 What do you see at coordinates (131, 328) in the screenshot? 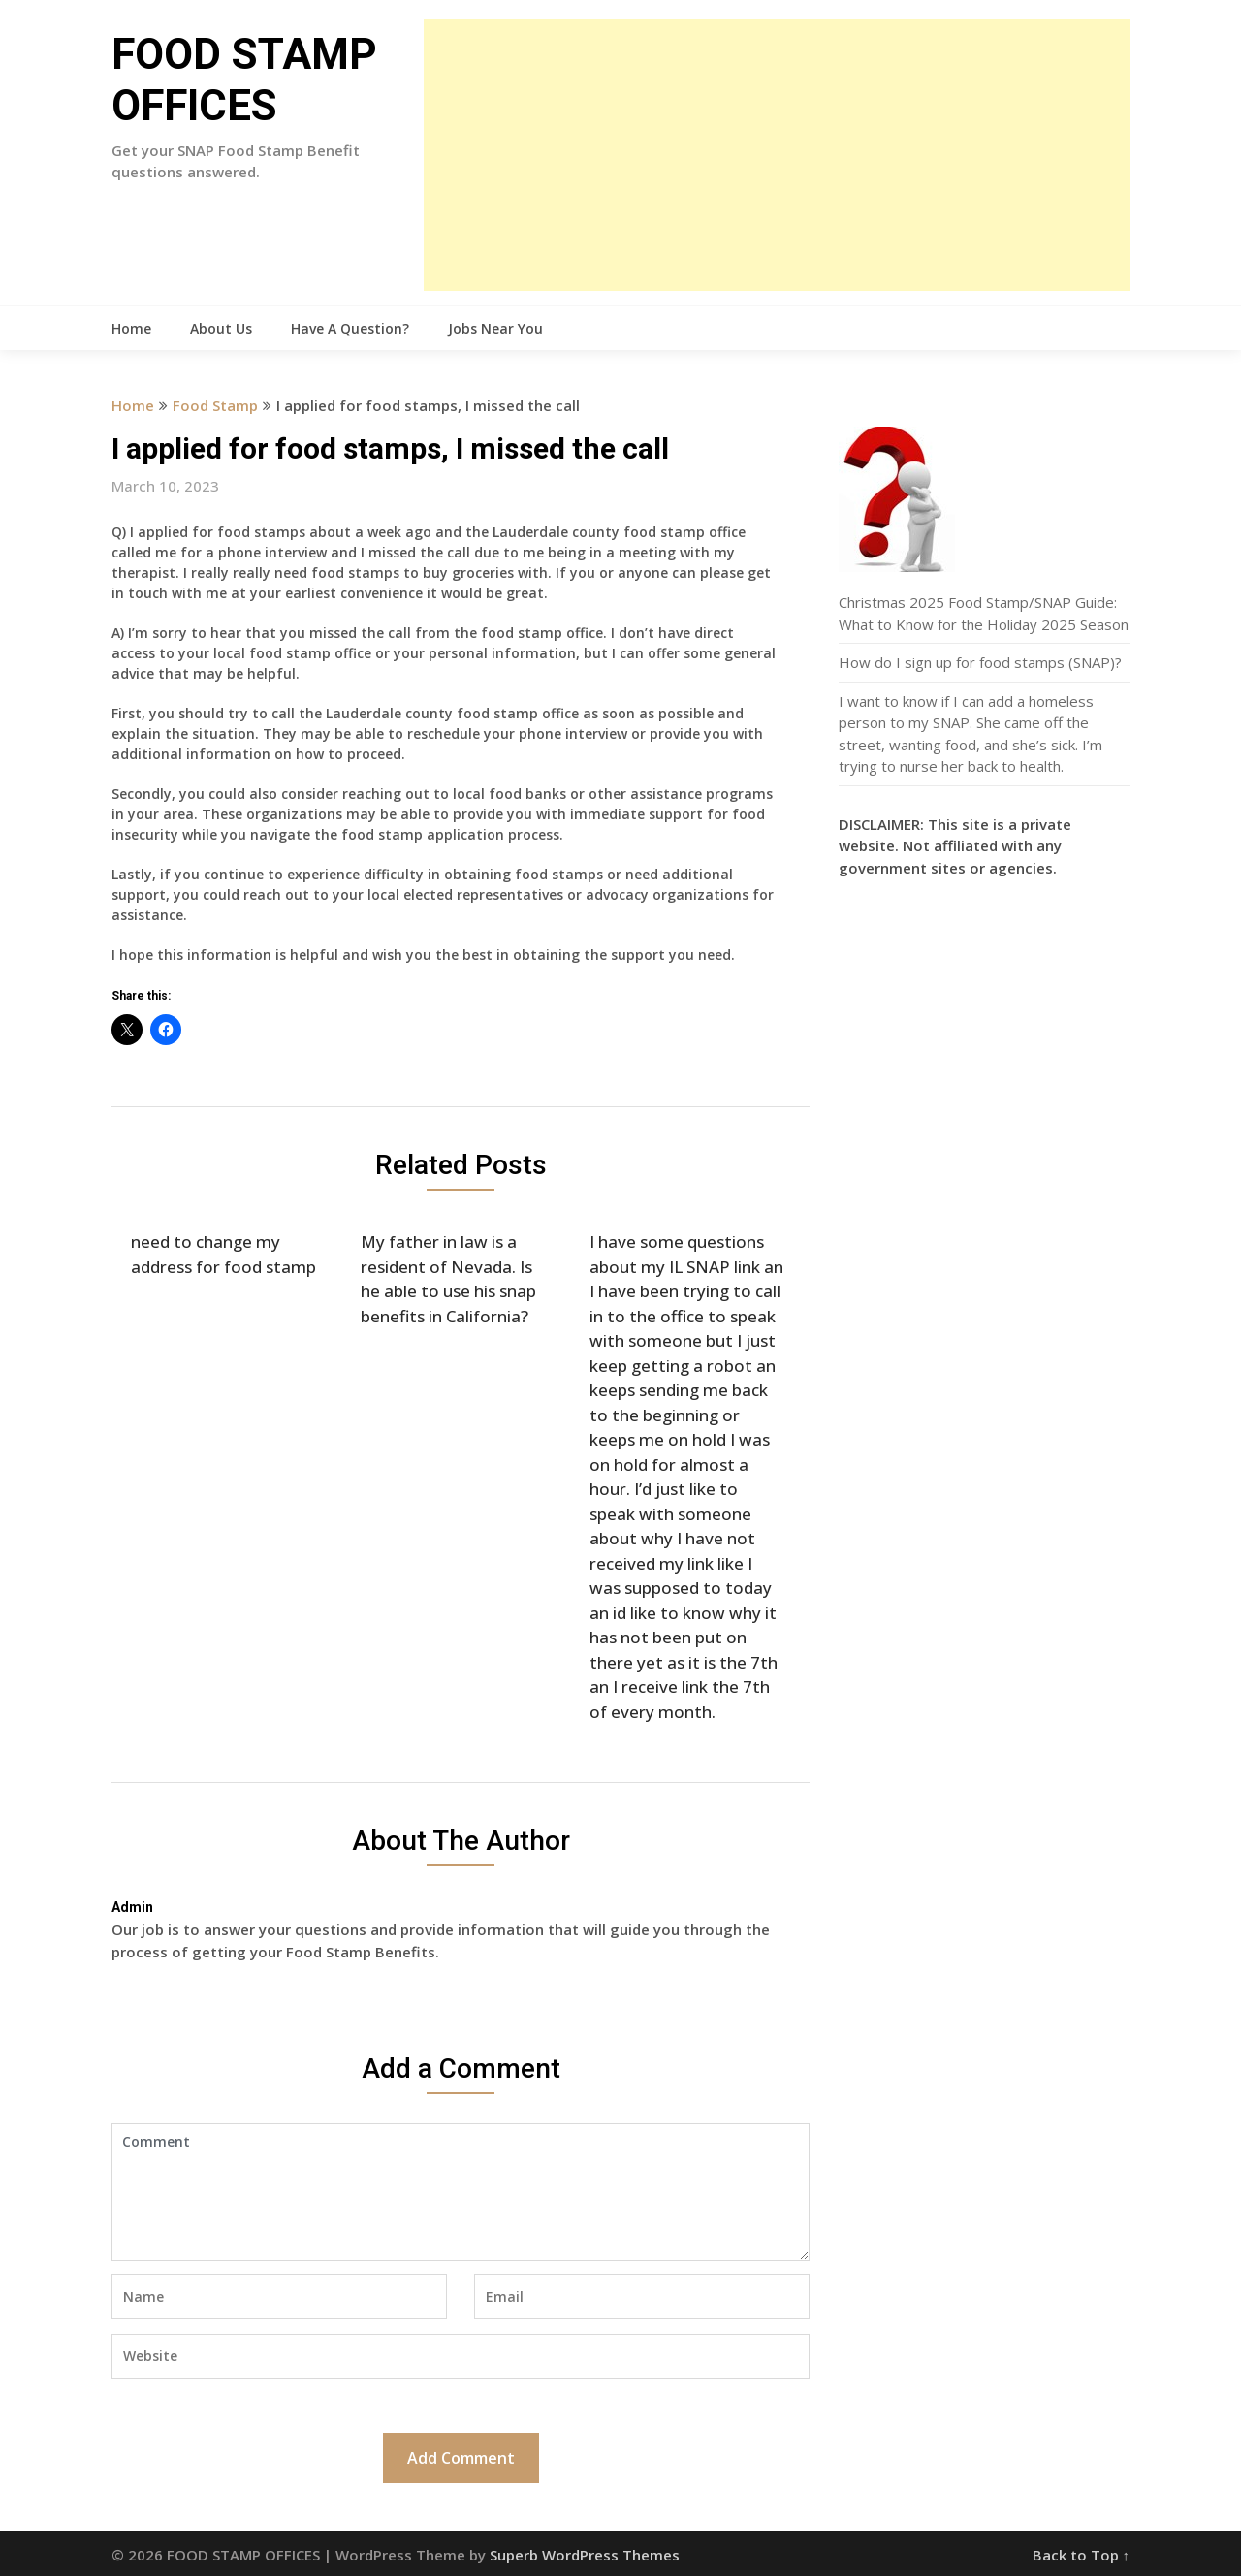
I see `Home` at bounding box center [131, 328].